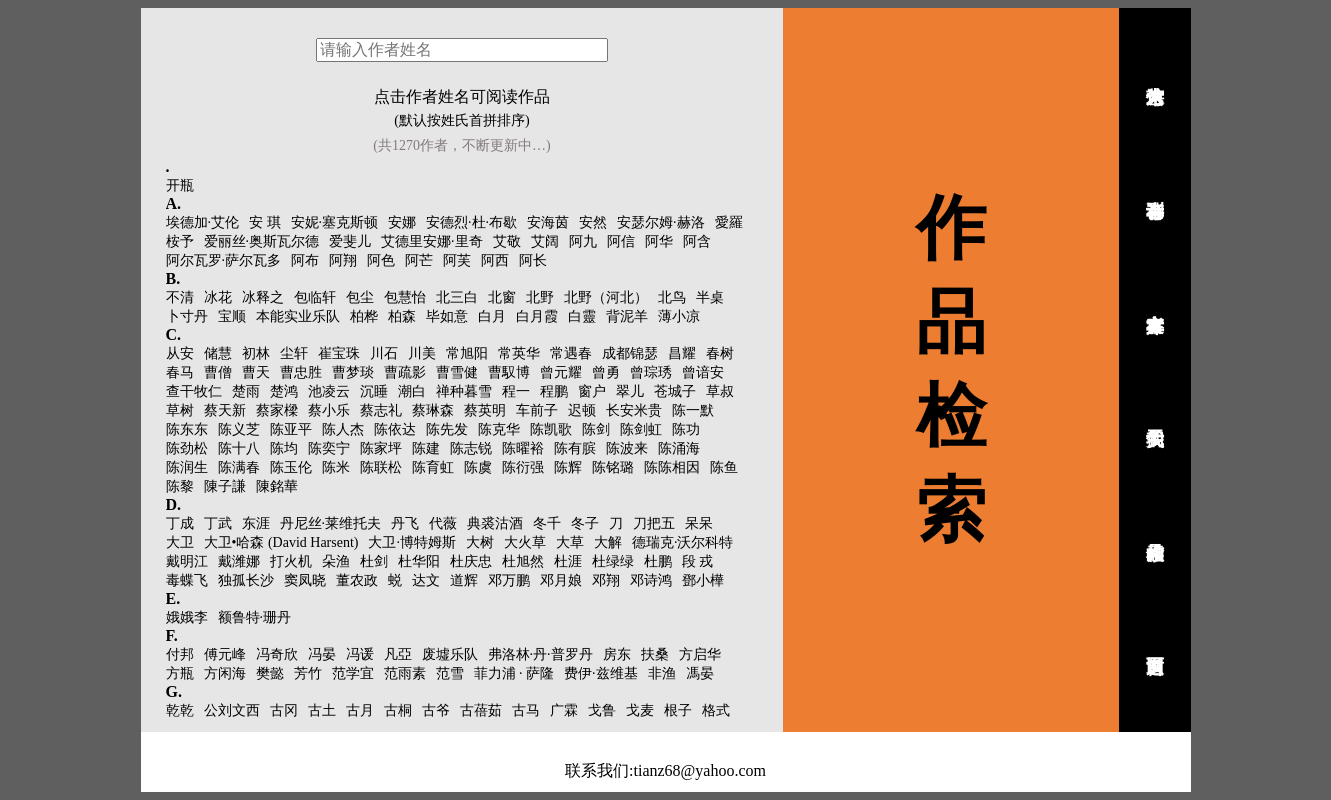 The width and height of the screenshot is (1331, 800). I want to click on 杜绿绿, so click(613, 561).